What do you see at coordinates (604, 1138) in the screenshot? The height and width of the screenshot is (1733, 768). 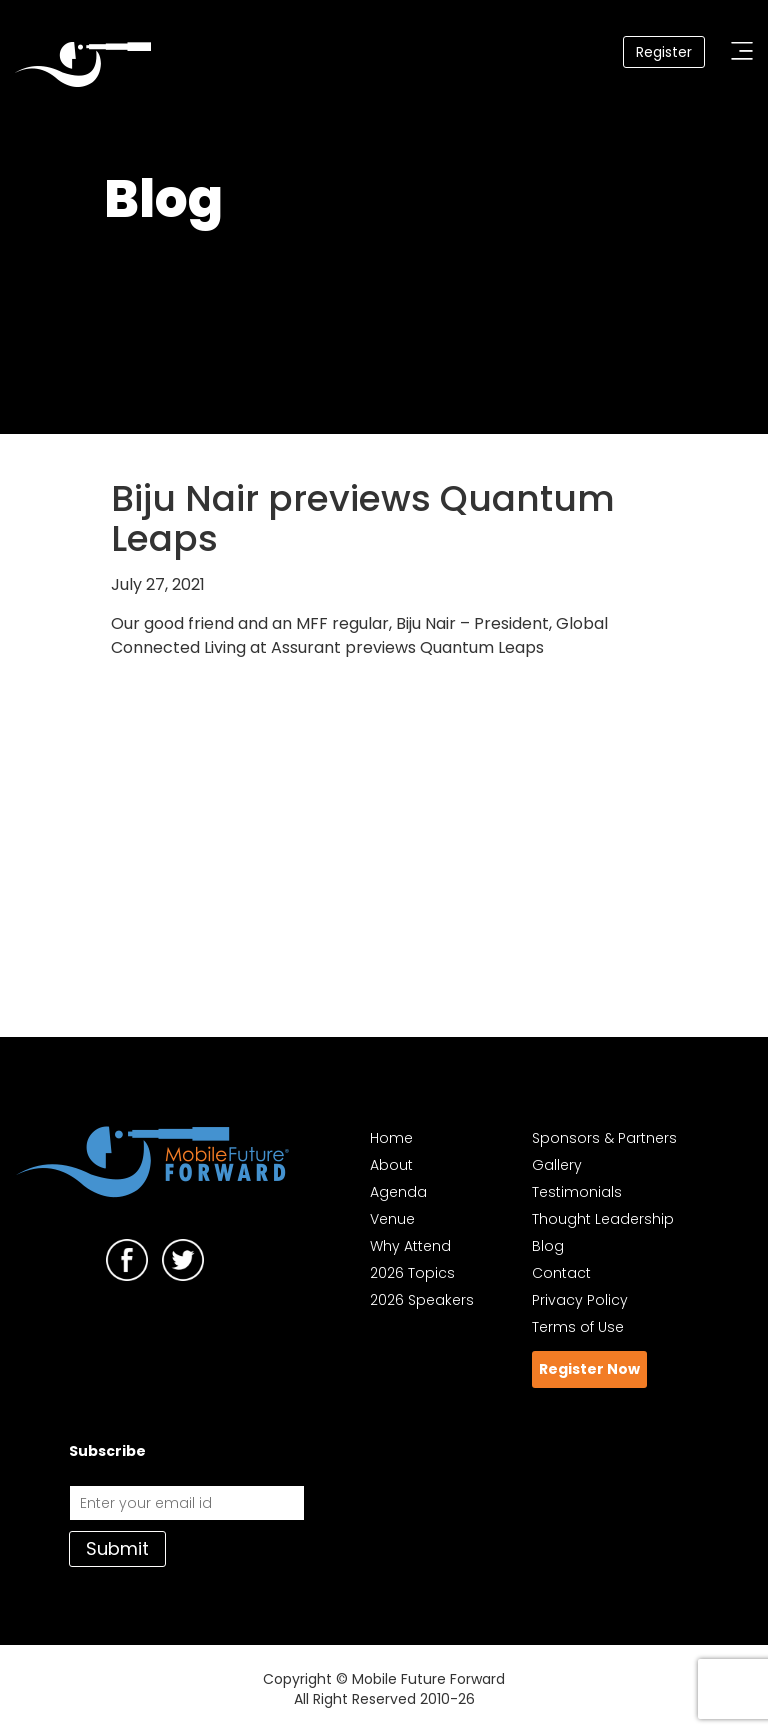 I see `Sponsors & Partners` at bounding box center [604, 1138].